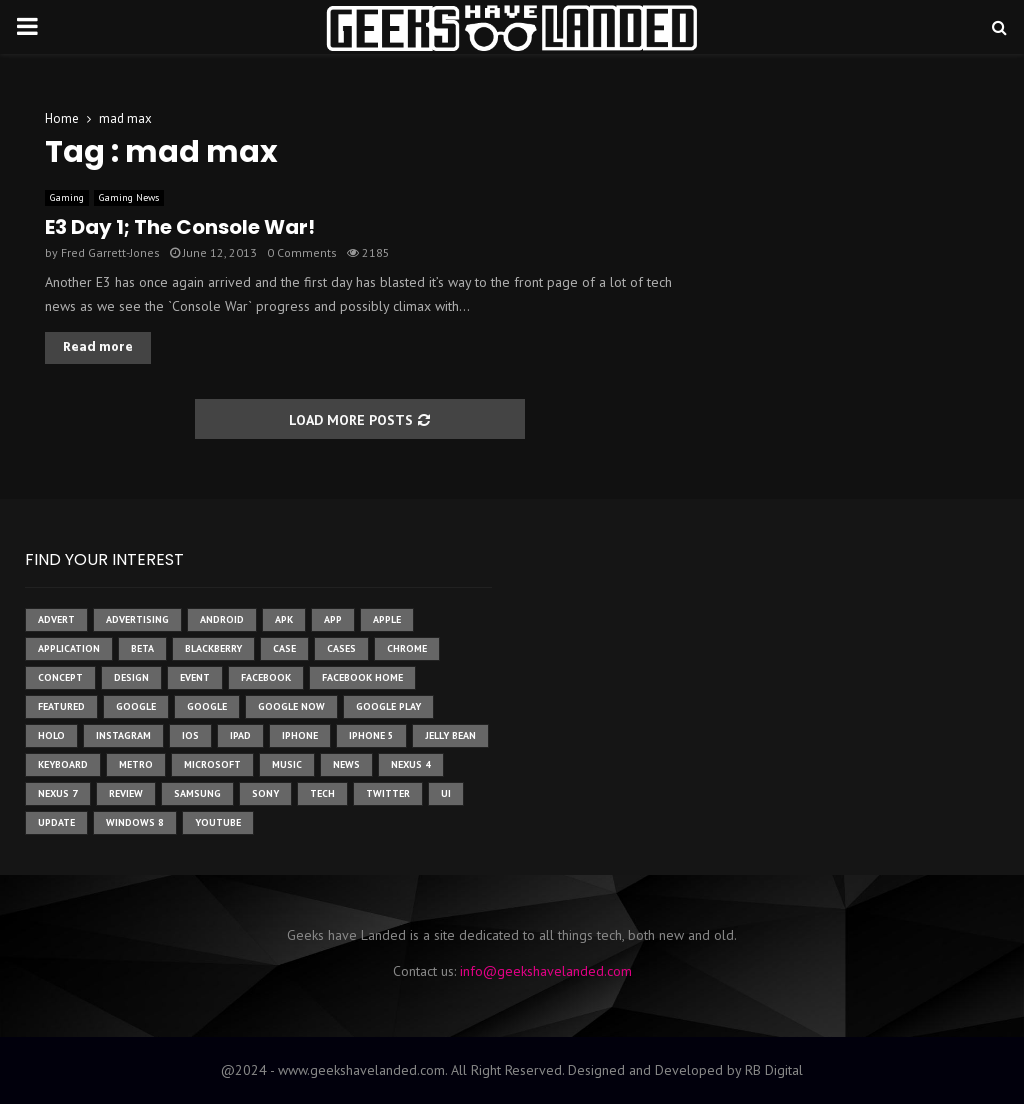 This screenshot has width=1024, height=1104. Describe the element at coordinates (450, 735) in the screenshot. I see `jelly bean` at that location.